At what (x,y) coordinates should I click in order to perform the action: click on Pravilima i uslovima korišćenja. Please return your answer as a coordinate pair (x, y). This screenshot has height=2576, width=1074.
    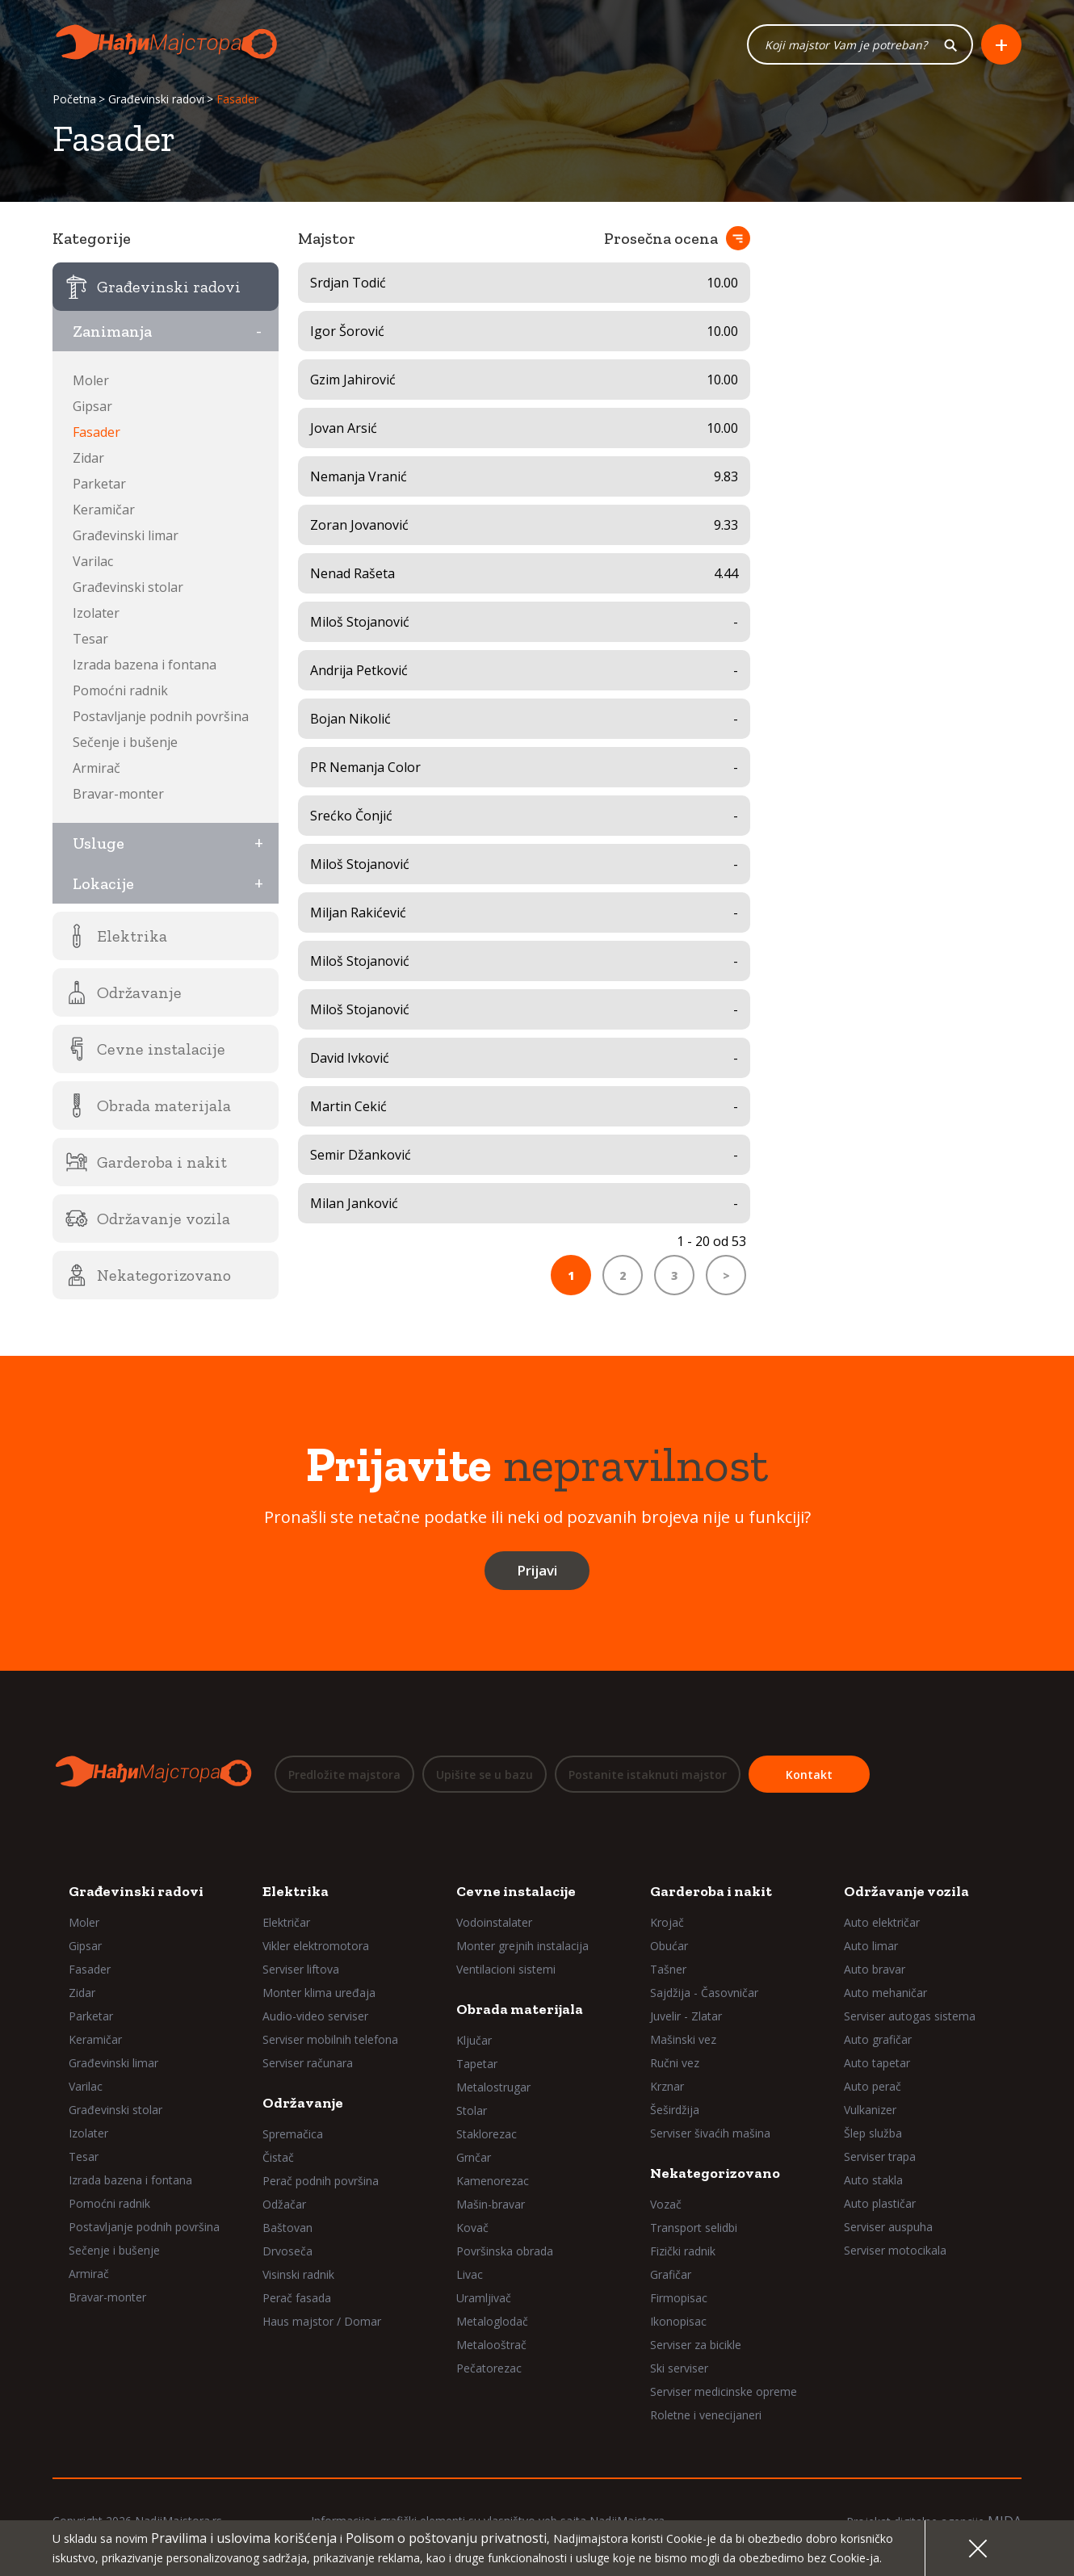
    Looking at the image, I should click on (244, 2538).